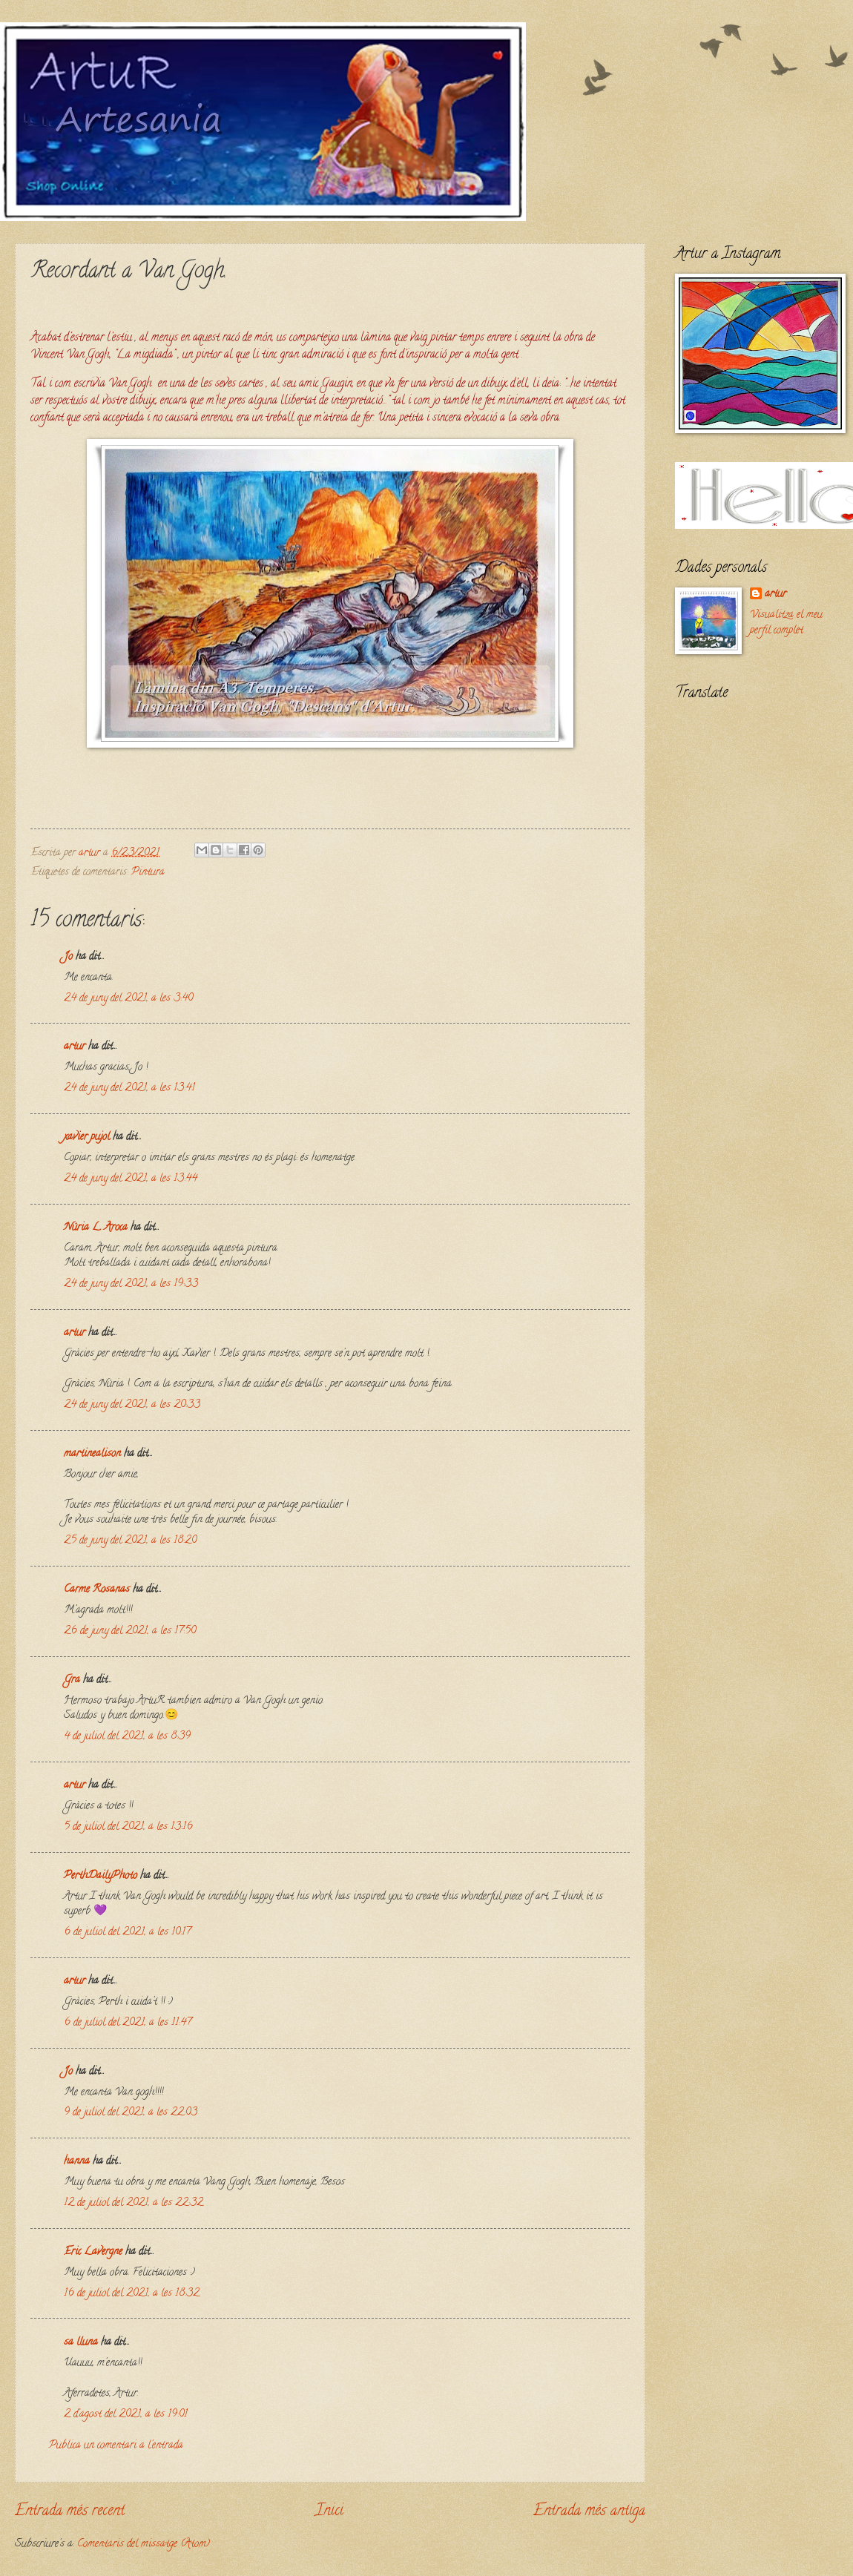  What do you see at coordinates (81, 2342) in the screenshot?
I see `sa lluna` at bounding box center [81, 2342].